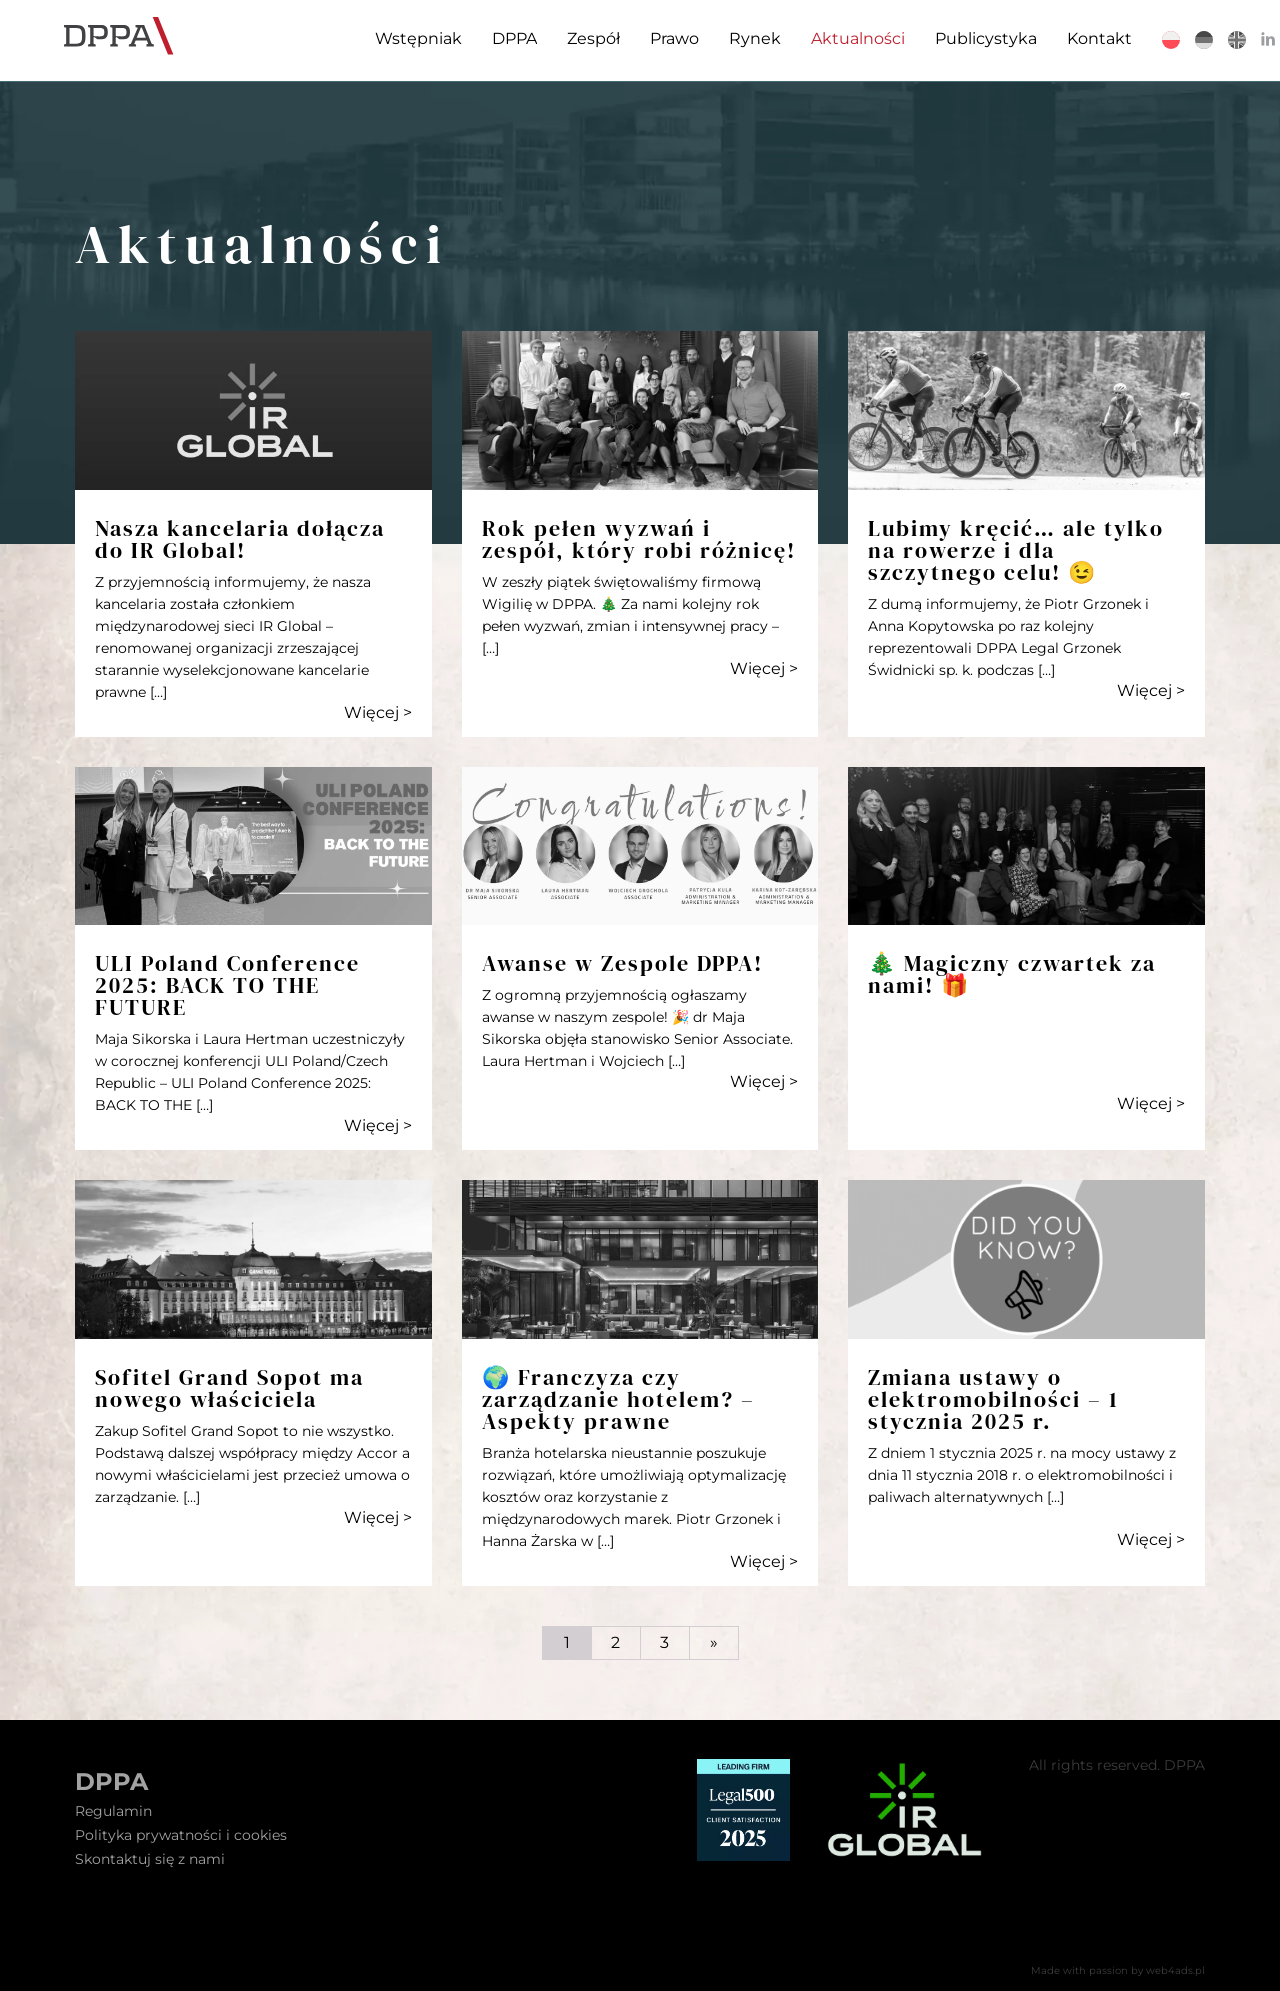 Image resolution: width=1280 pixels, height=1991 pixels. What do you see at coordinates (841, 38) in the screenshot?
I see `Aktualności` at bounding box center [841, 38].